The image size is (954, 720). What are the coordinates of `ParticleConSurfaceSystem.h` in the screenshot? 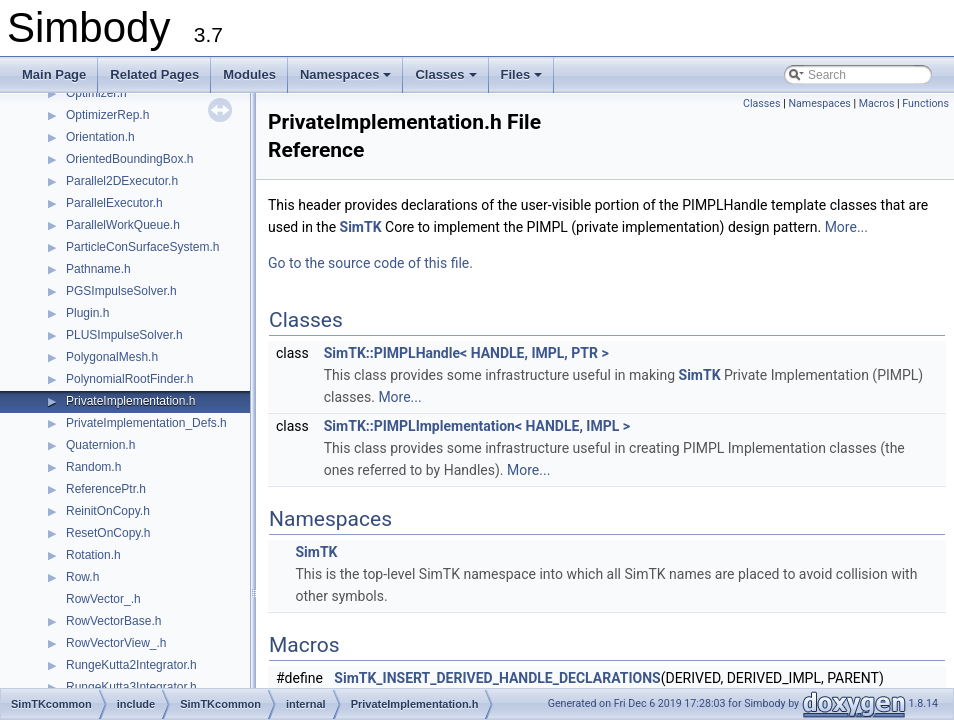 It's located at (142, 247).